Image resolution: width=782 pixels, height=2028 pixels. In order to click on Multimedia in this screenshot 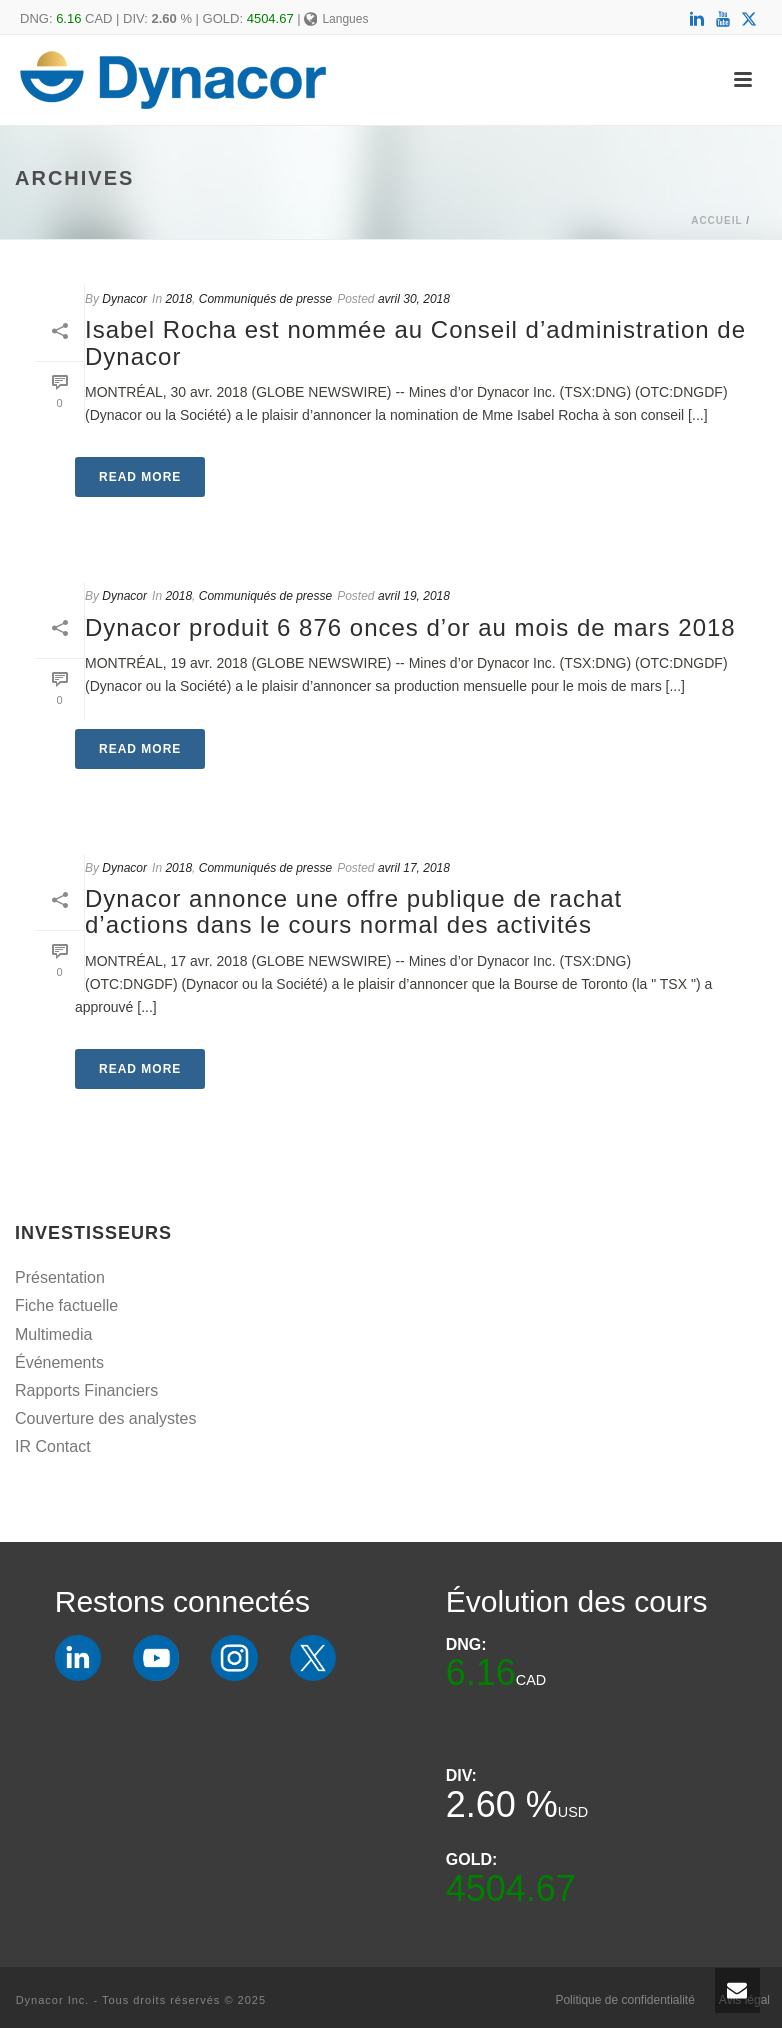, I will do `click(53, 1334)`.